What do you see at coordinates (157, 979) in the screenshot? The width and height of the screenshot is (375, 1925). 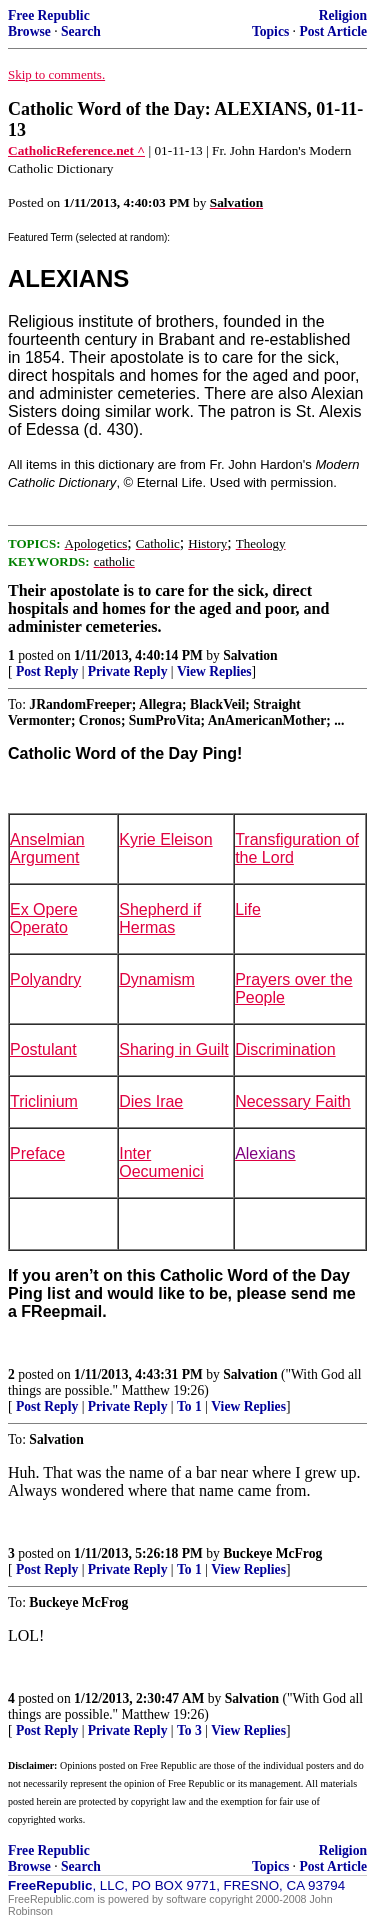 I see `Dynamism` at bounding box center [157, 979].